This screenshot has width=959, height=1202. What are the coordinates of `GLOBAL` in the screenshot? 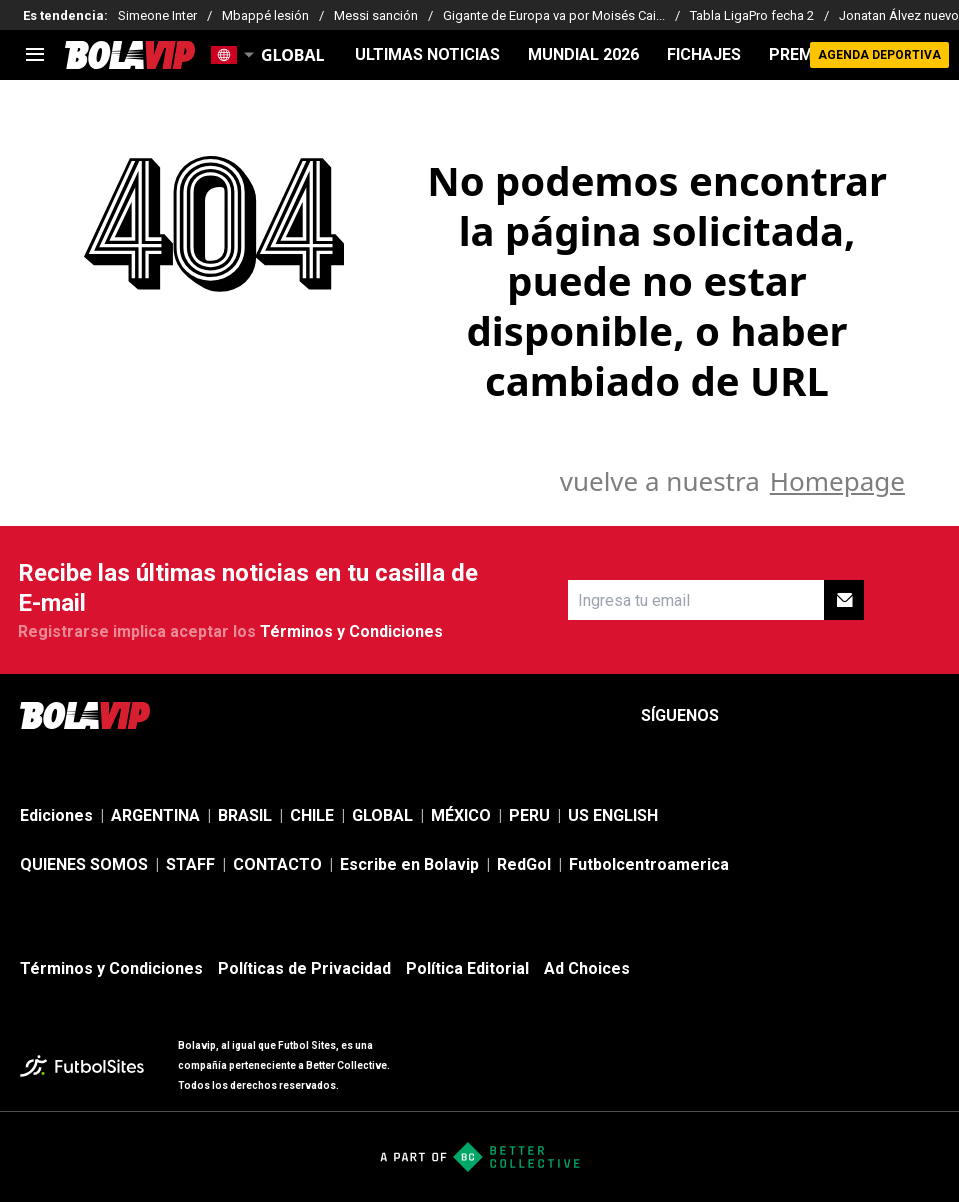 It's located at (382, 815).